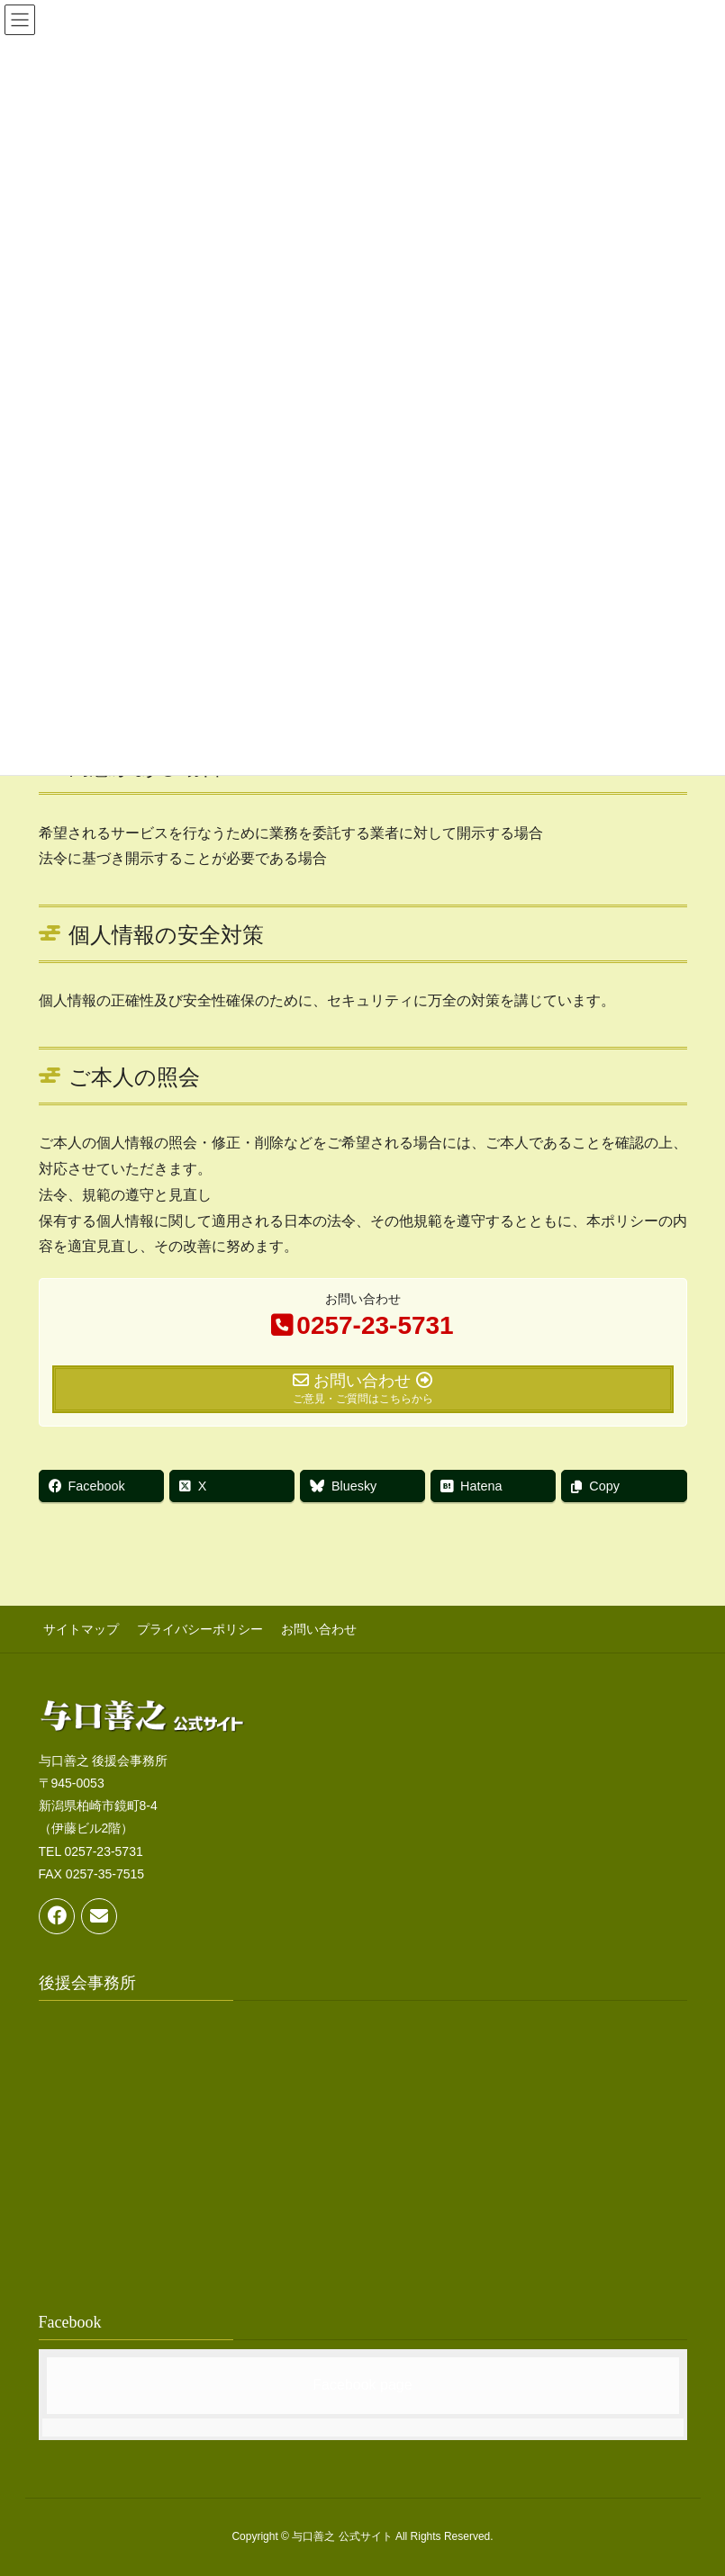 The height and width of the screenshot is (2576, 725). I want to click on サイトマップ, so click(76, 1627).